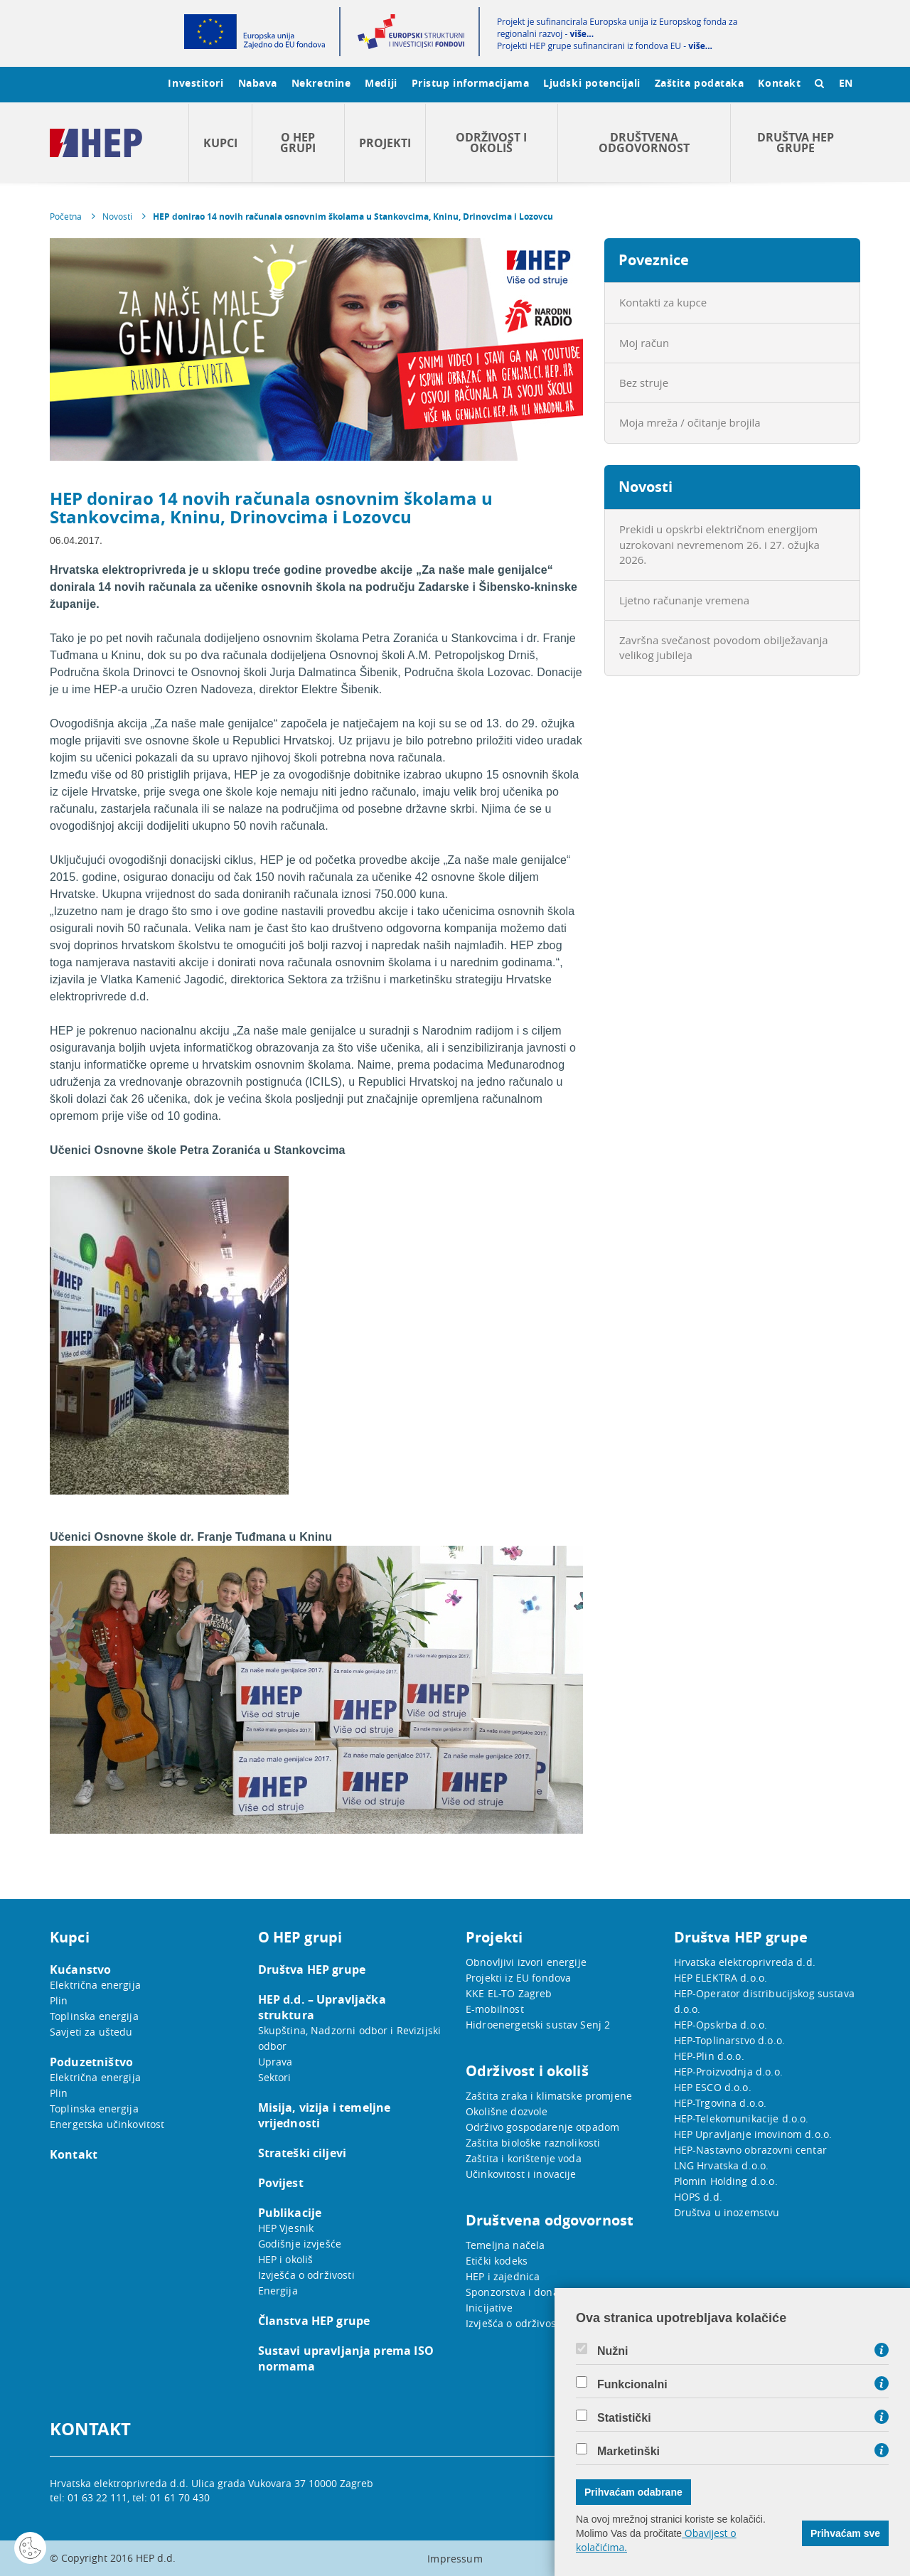 The width and height of the screenshot is (910, 2576). What do you see at coordinates (275, 2061) in the screenshot?
I see `Uprava` at bounding box center [275, 2061].